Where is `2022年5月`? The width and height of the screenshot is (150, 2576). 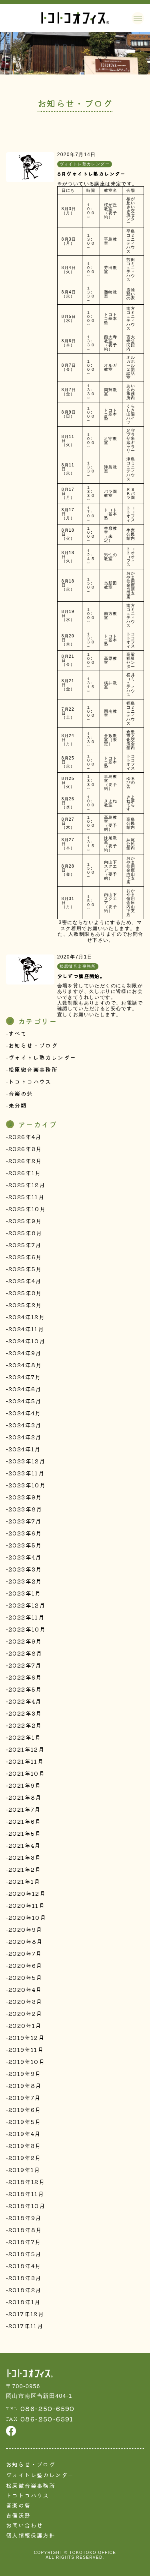
2022年5月 is located at coordinates (25, 1689).